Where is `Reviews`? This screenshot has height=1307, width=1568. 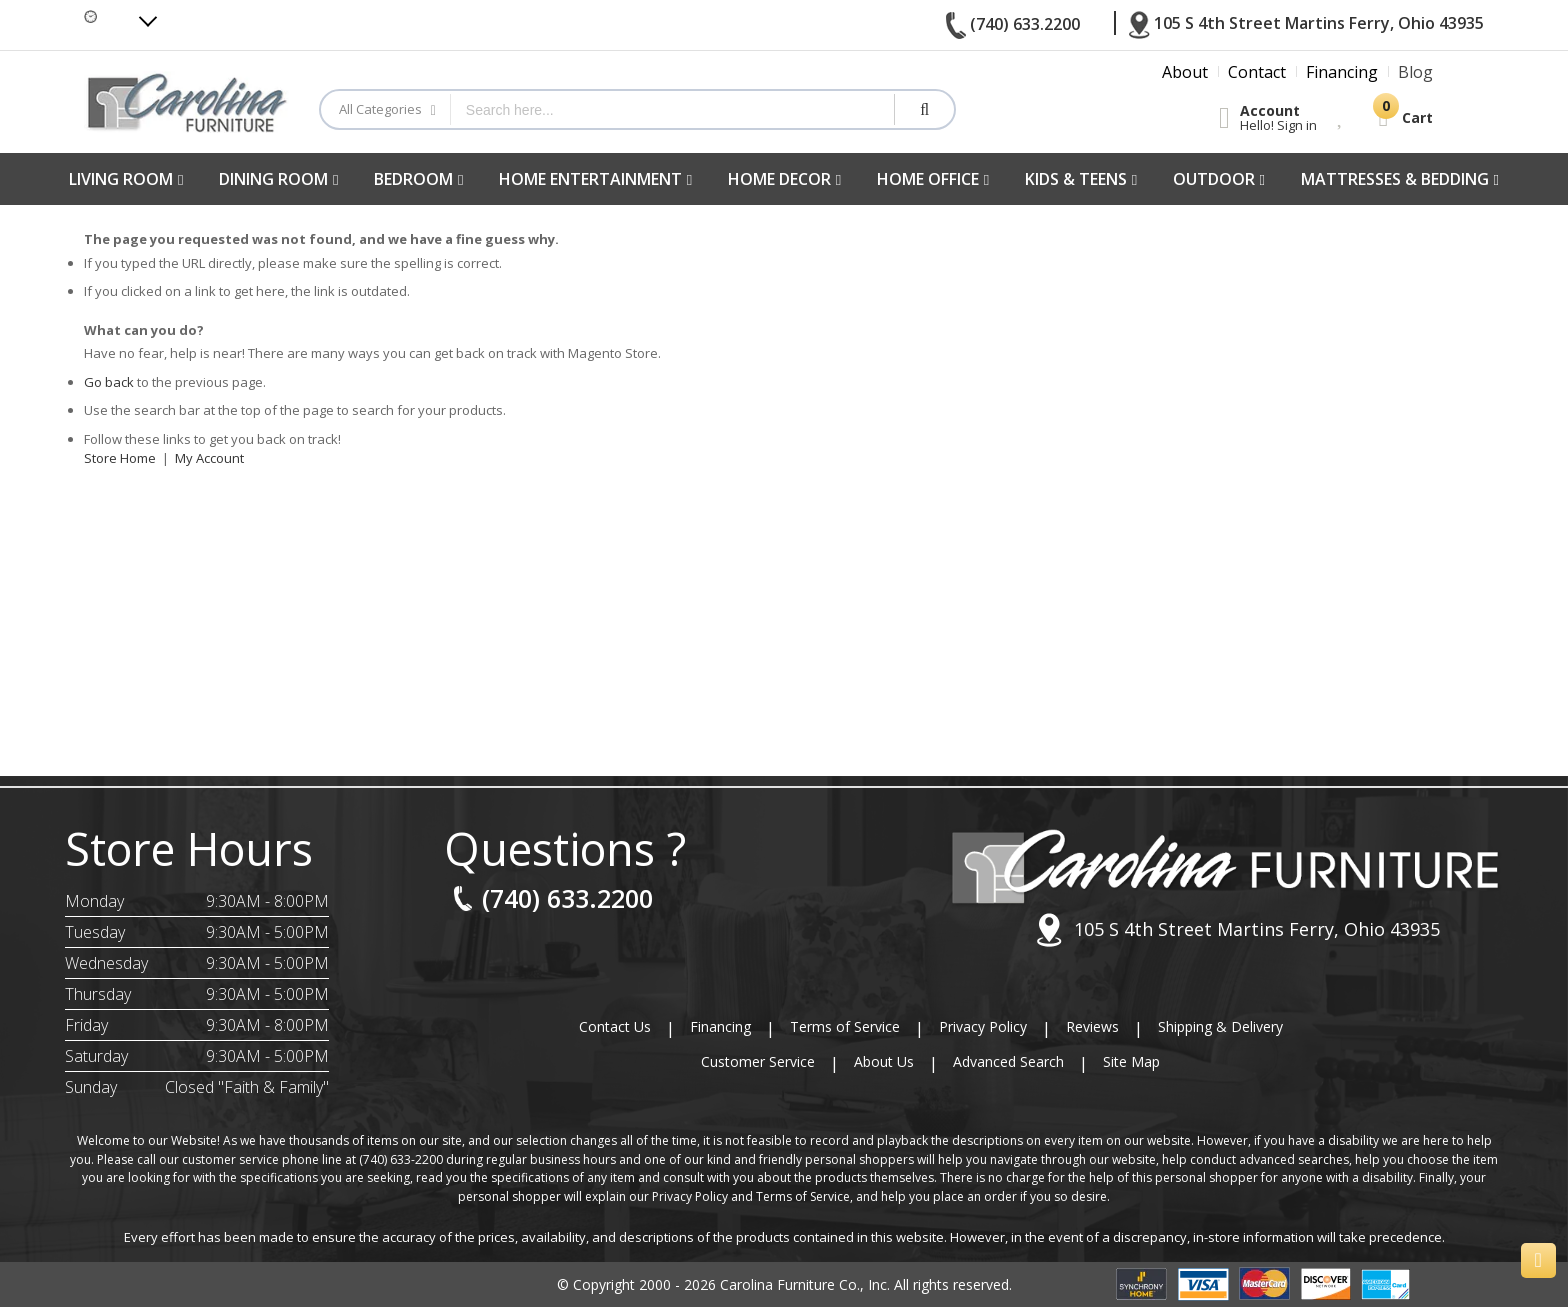 Reviews is located at coordinates (1092, 1026).